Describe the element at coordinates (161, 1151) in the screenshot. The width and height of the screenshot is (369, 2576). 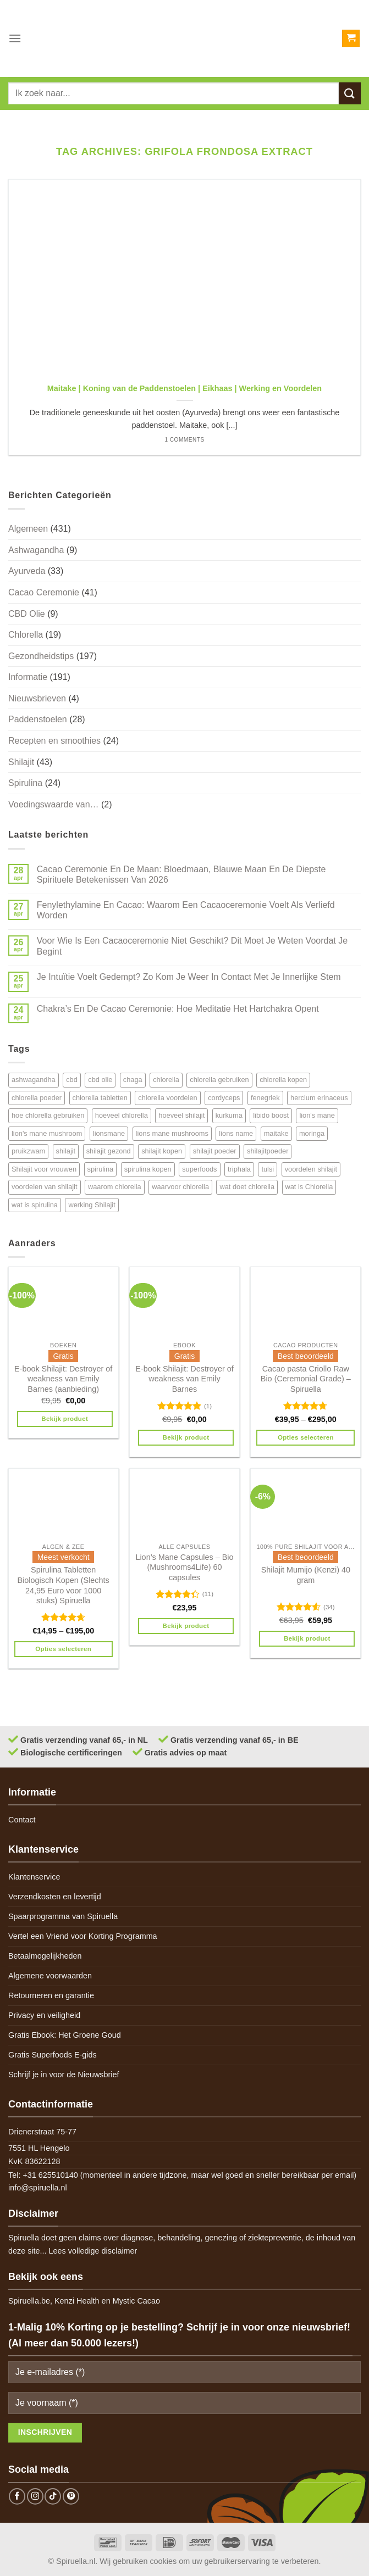
I see `shilajit kopen [shilajit kopen (8 items)]` at that location.